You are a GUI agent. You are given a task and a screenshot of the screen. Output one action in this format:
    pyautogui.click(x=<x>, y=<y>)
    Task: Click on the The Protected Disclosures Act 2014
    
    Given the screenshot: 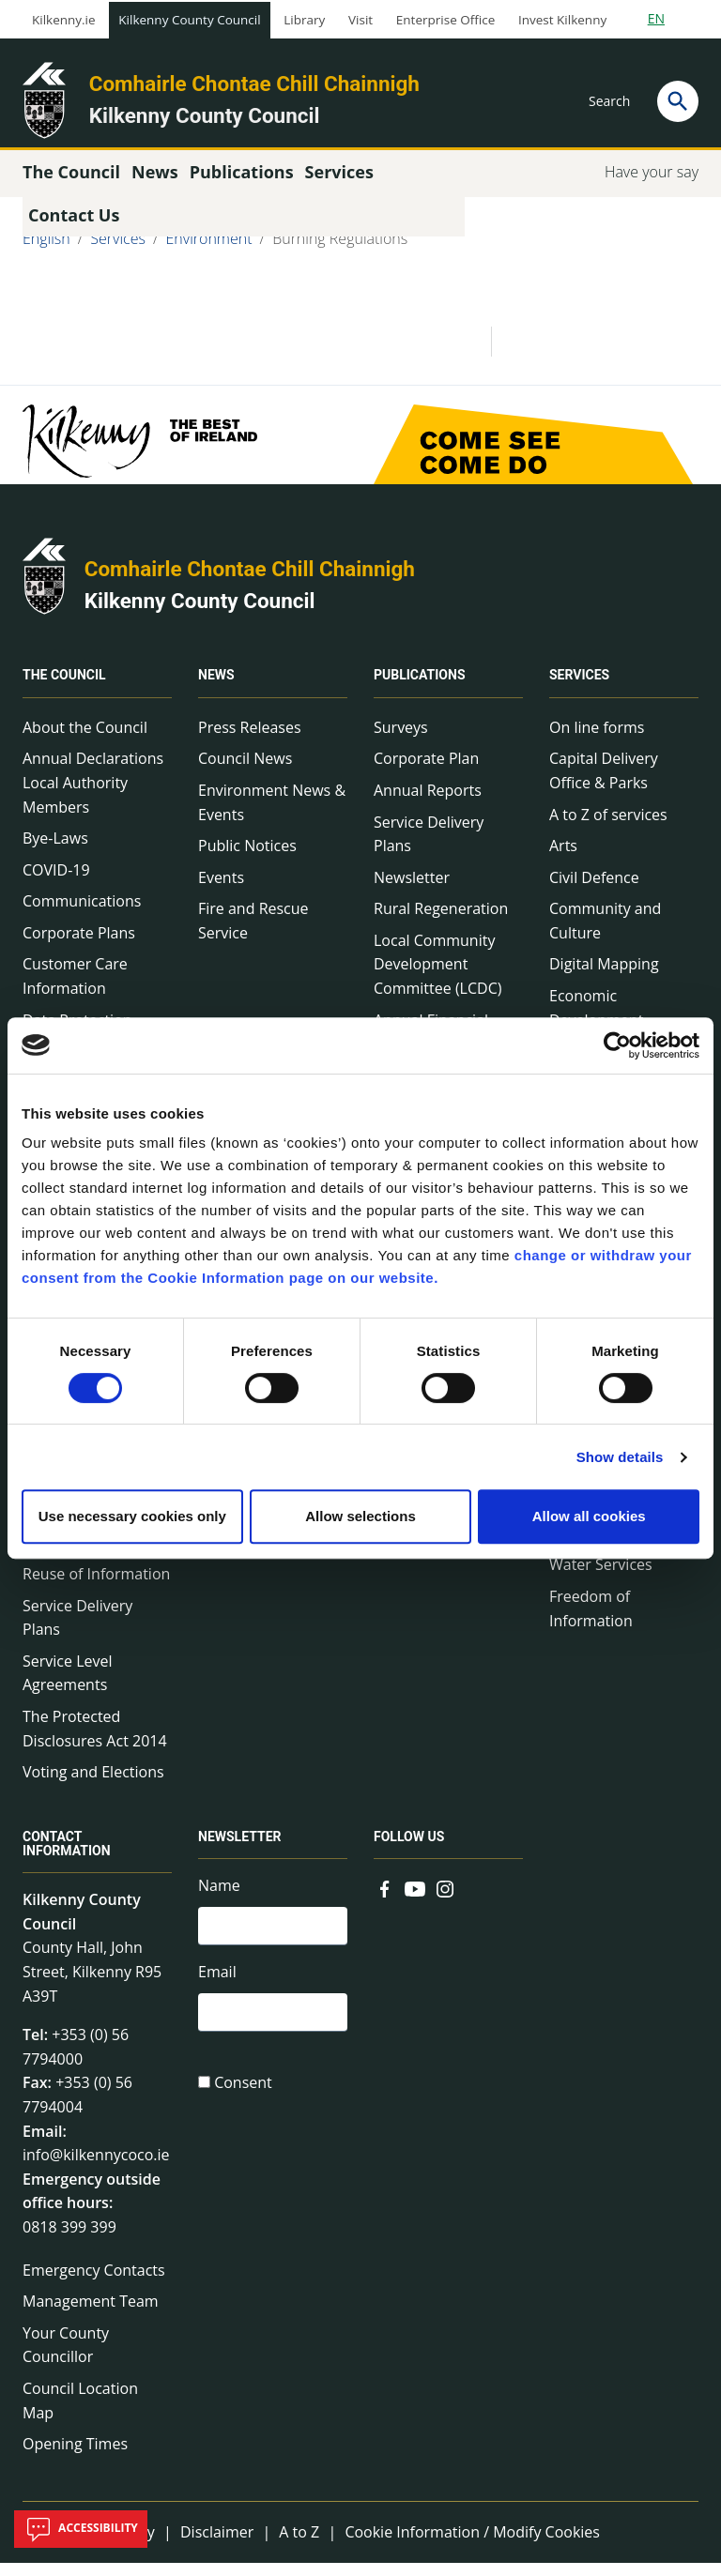 What is the action you would take?
    pyautogui.click(x=95, y=1741)
    